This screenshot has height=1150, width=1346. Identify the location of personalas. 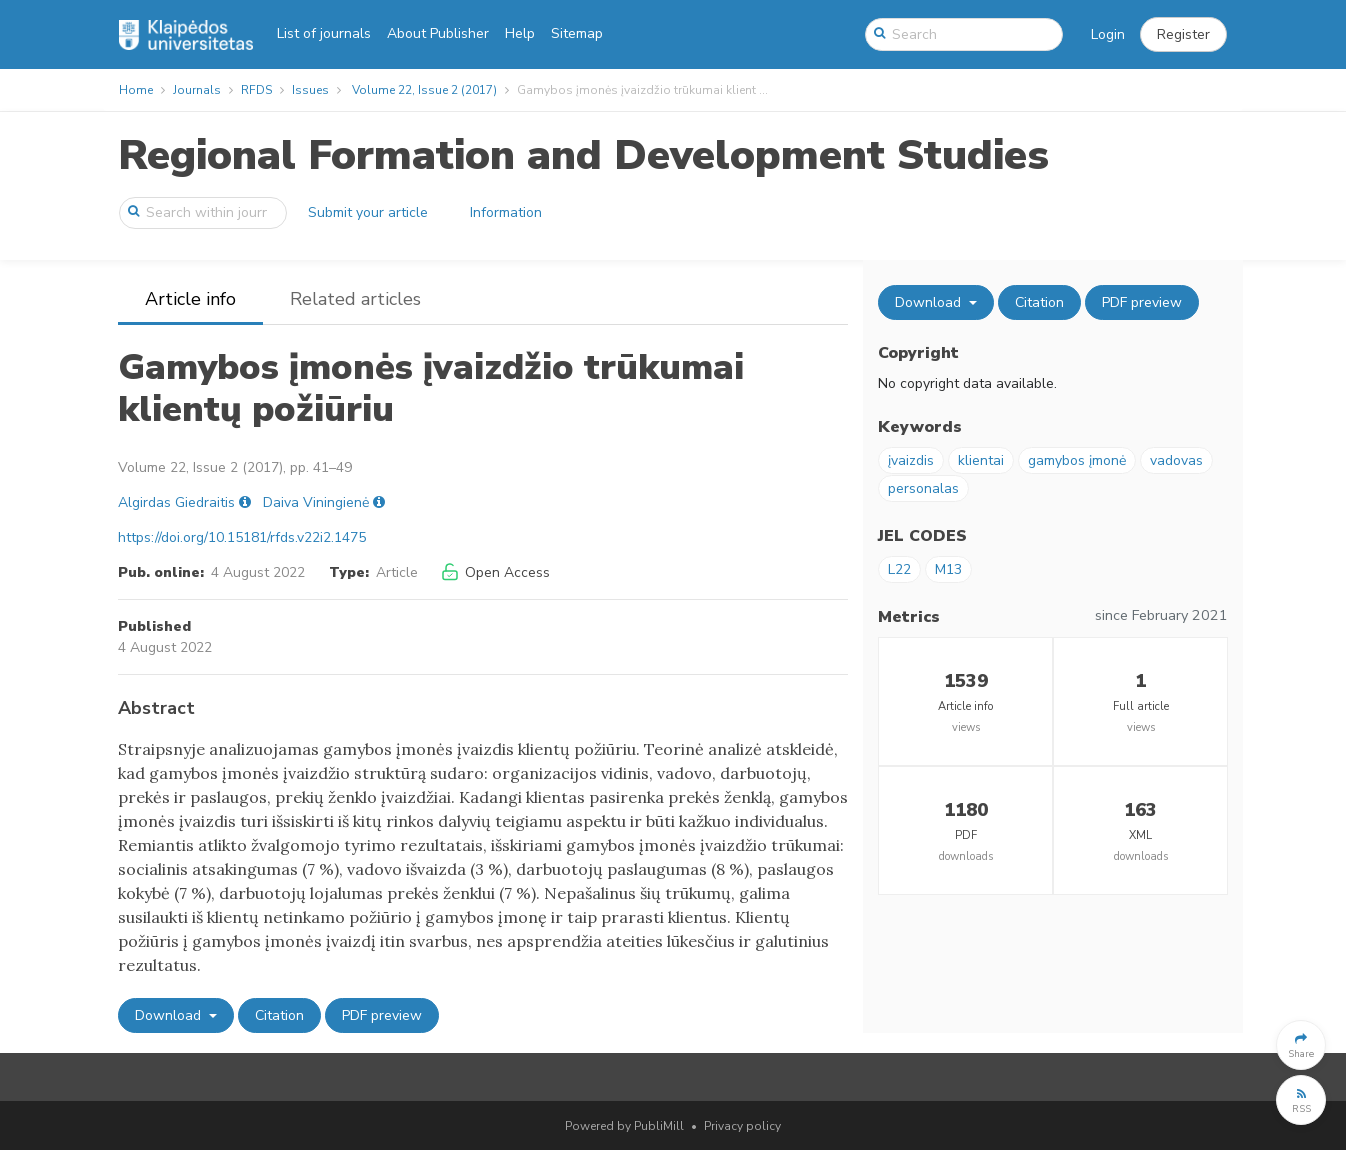
(923, 488).